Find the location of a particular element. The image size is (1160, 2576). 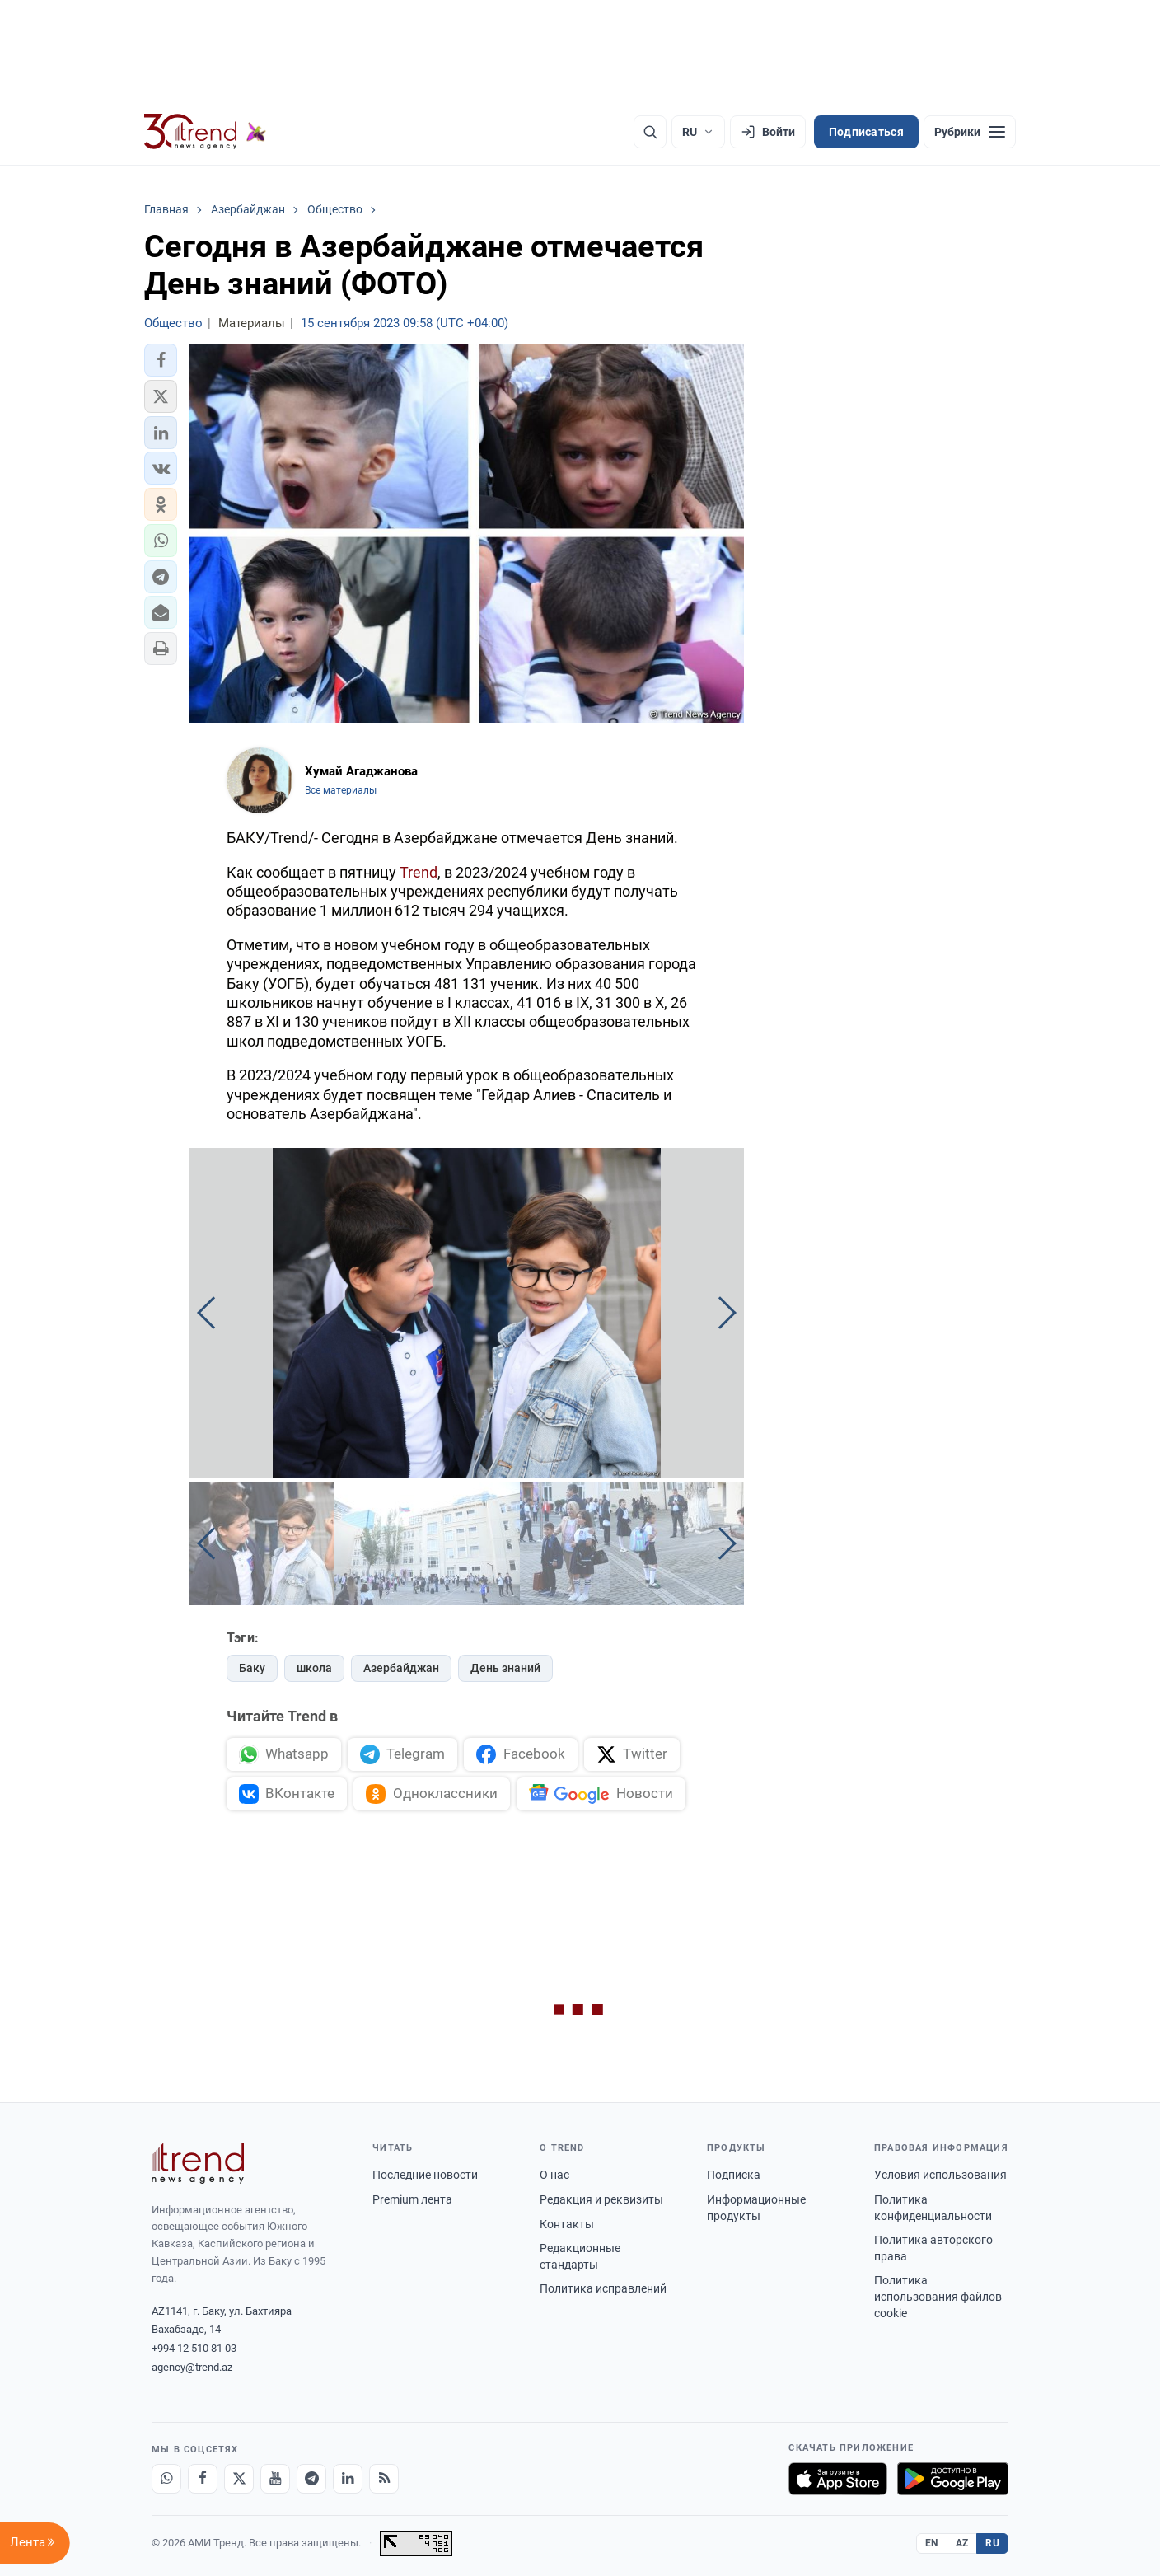

Подписка is located at coordinates (733, 2174).